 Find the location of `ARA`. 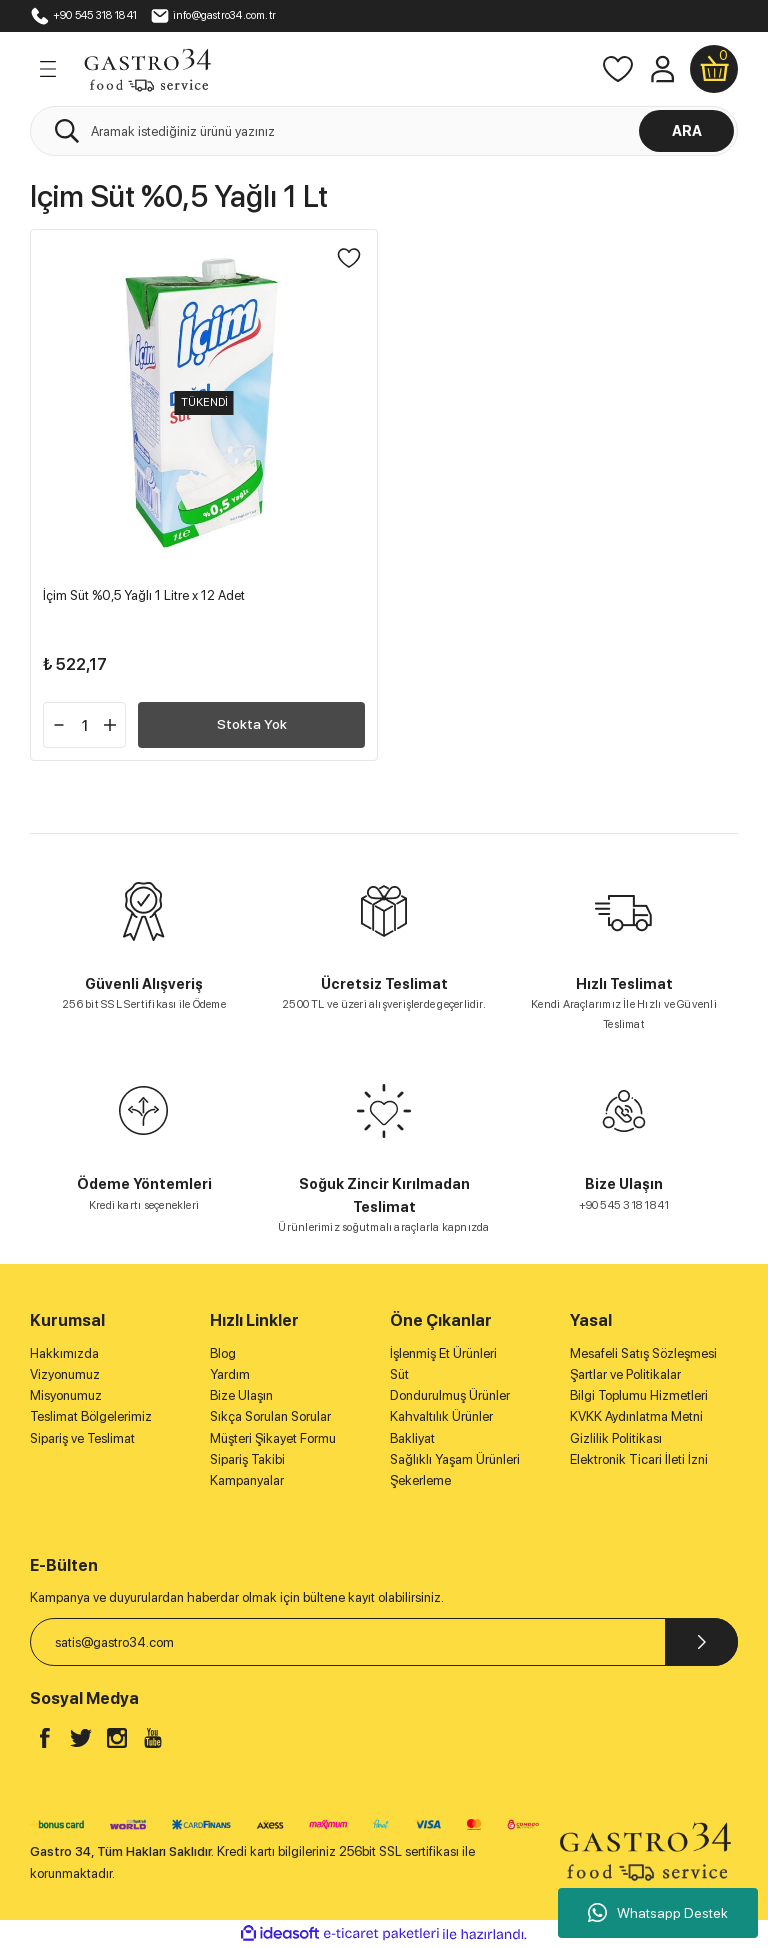

ARA is located at coordinates (687, 130).